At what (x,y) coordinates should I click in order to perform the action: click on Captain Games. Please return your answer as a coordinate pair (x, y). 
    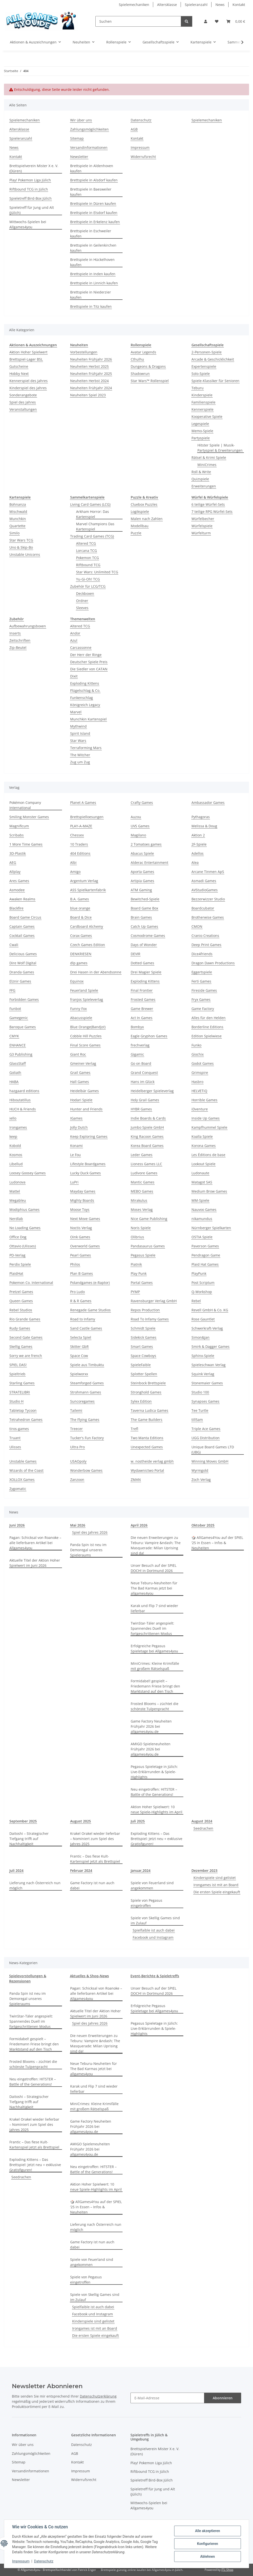
    Looking at the image, I should click on (22, 926).